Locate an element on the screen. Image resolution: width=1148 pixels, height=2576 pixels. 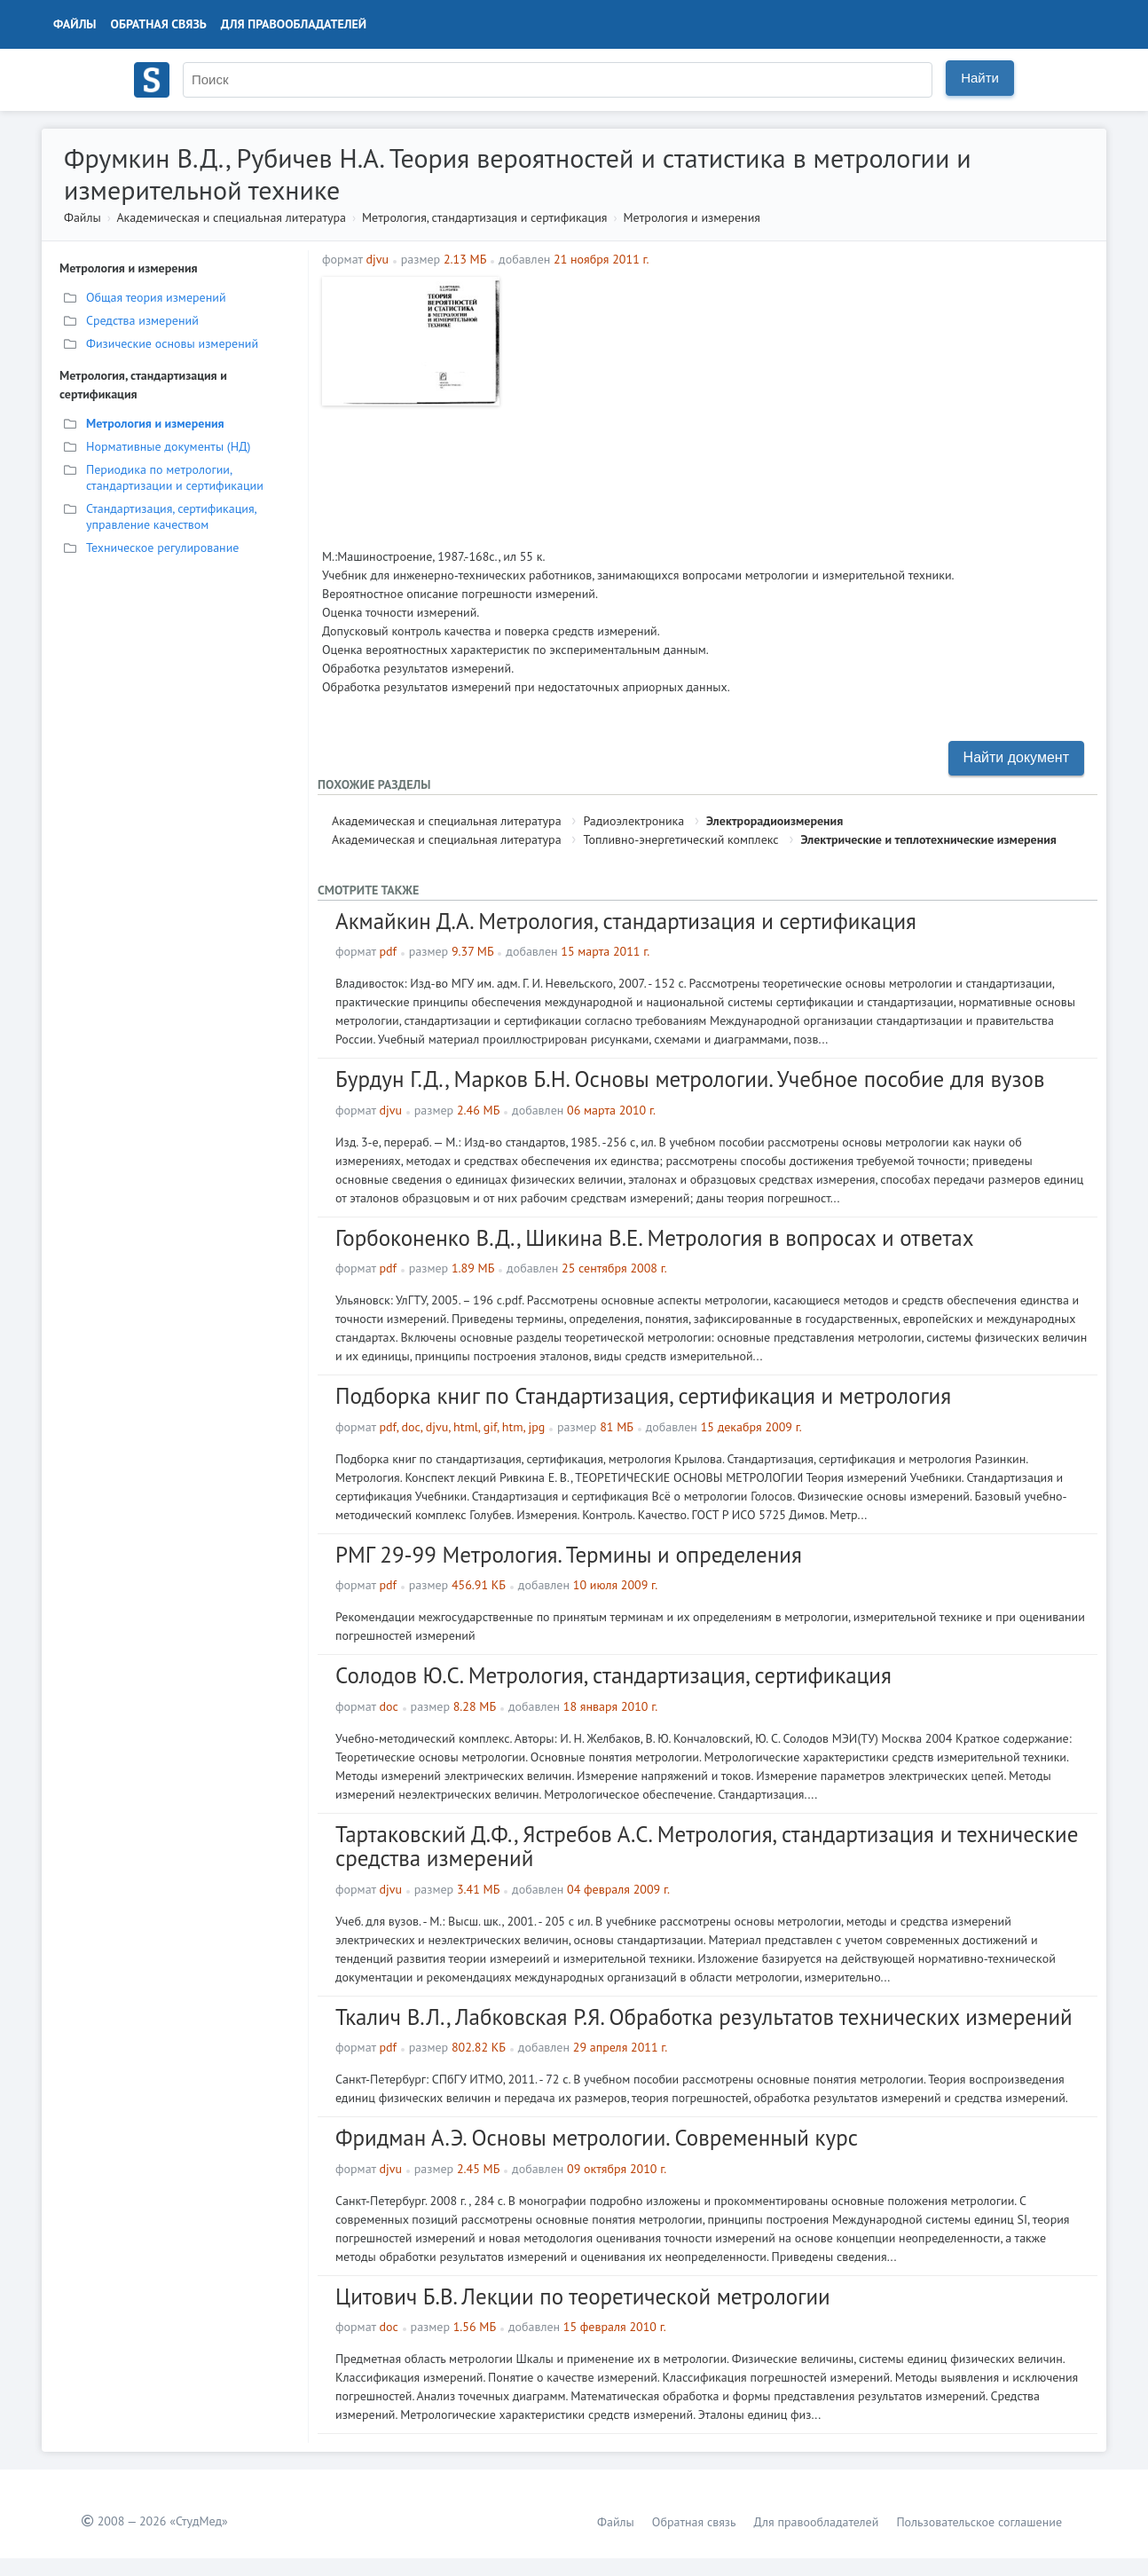
Бурдун Г.Д., Марков Б.Н. Основы метрологии. Учебное пособие для вузов is located at coordinates (689, 1079).